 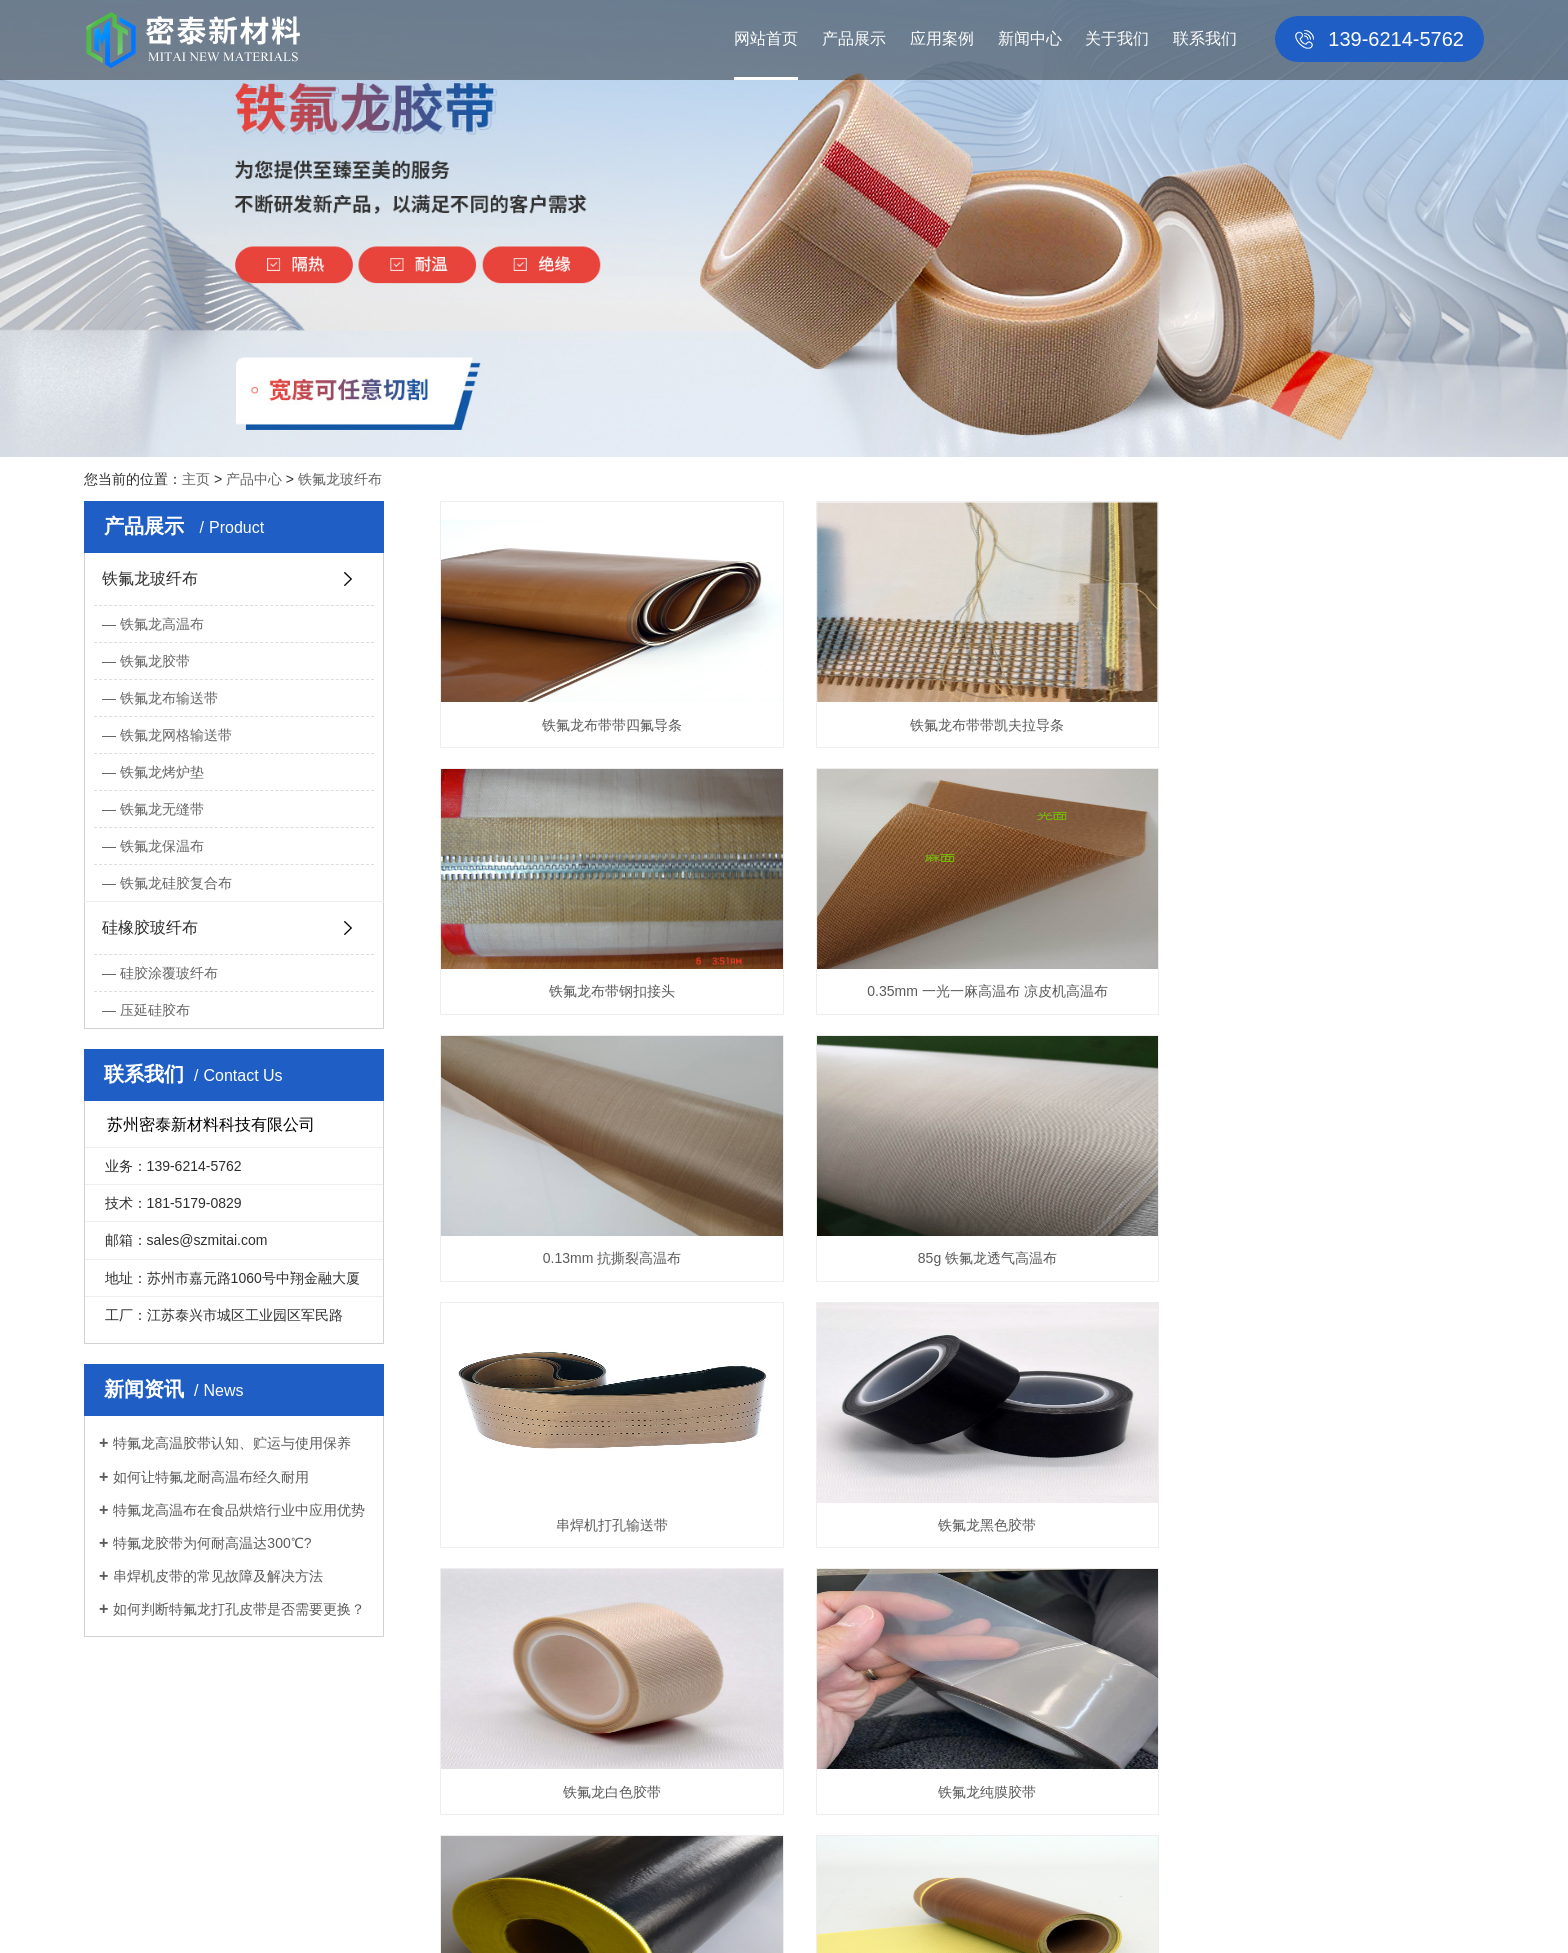 What do you see at coordinates (155, 661) in the screenshot?
I see `铁氟龙胶带` at bounding box center [155, 661].